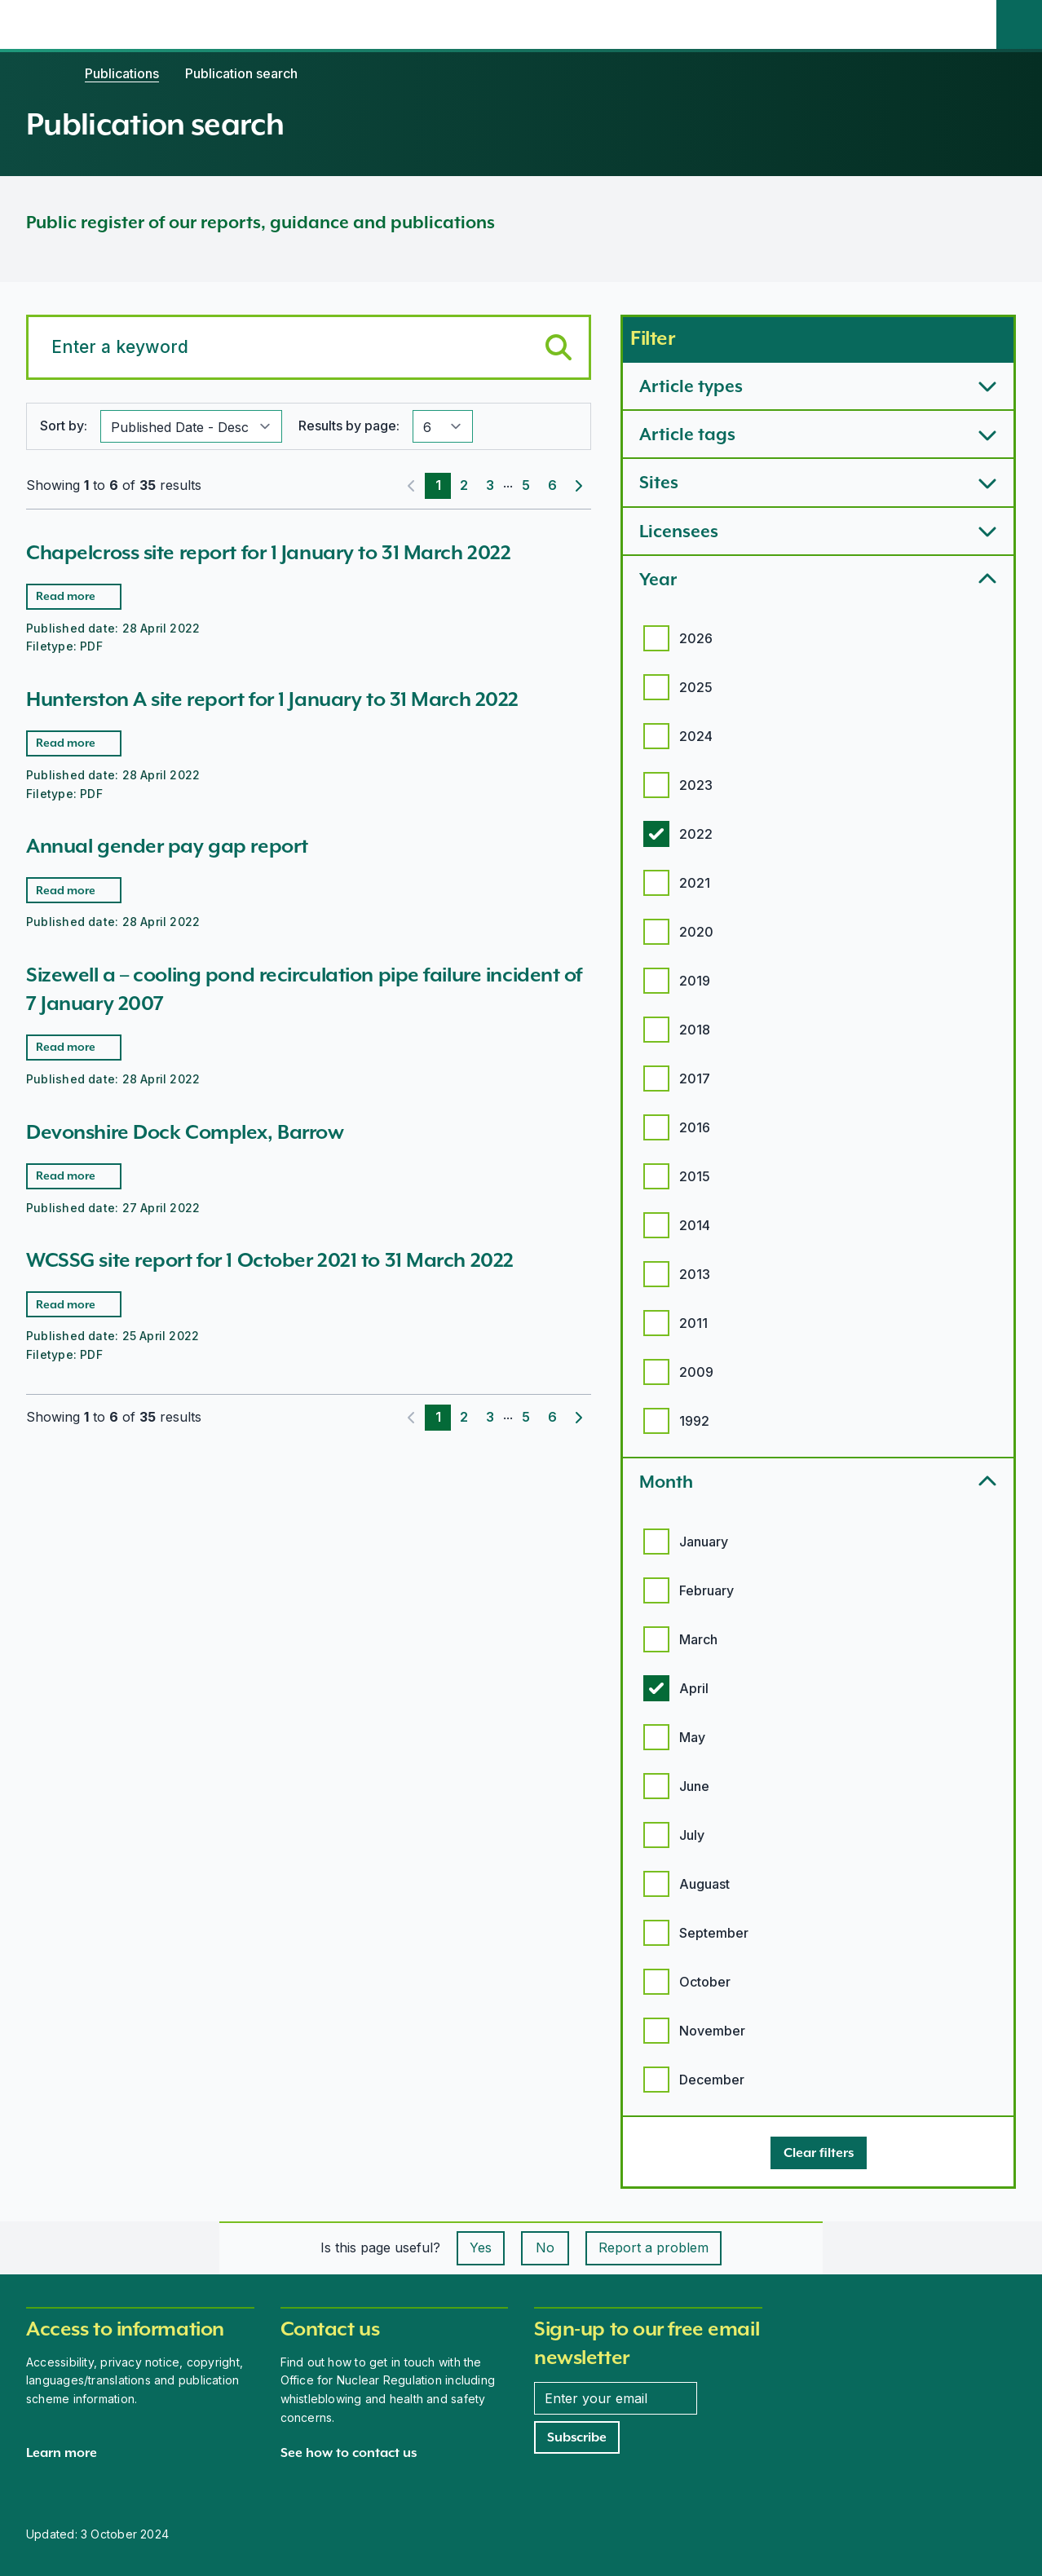 The height and width of the screenshot is (2576, 1042). What do you see at coordinates (552, 485) in the screenshot?
I see `6 [Page 6]` at bounding box center [552, 485].